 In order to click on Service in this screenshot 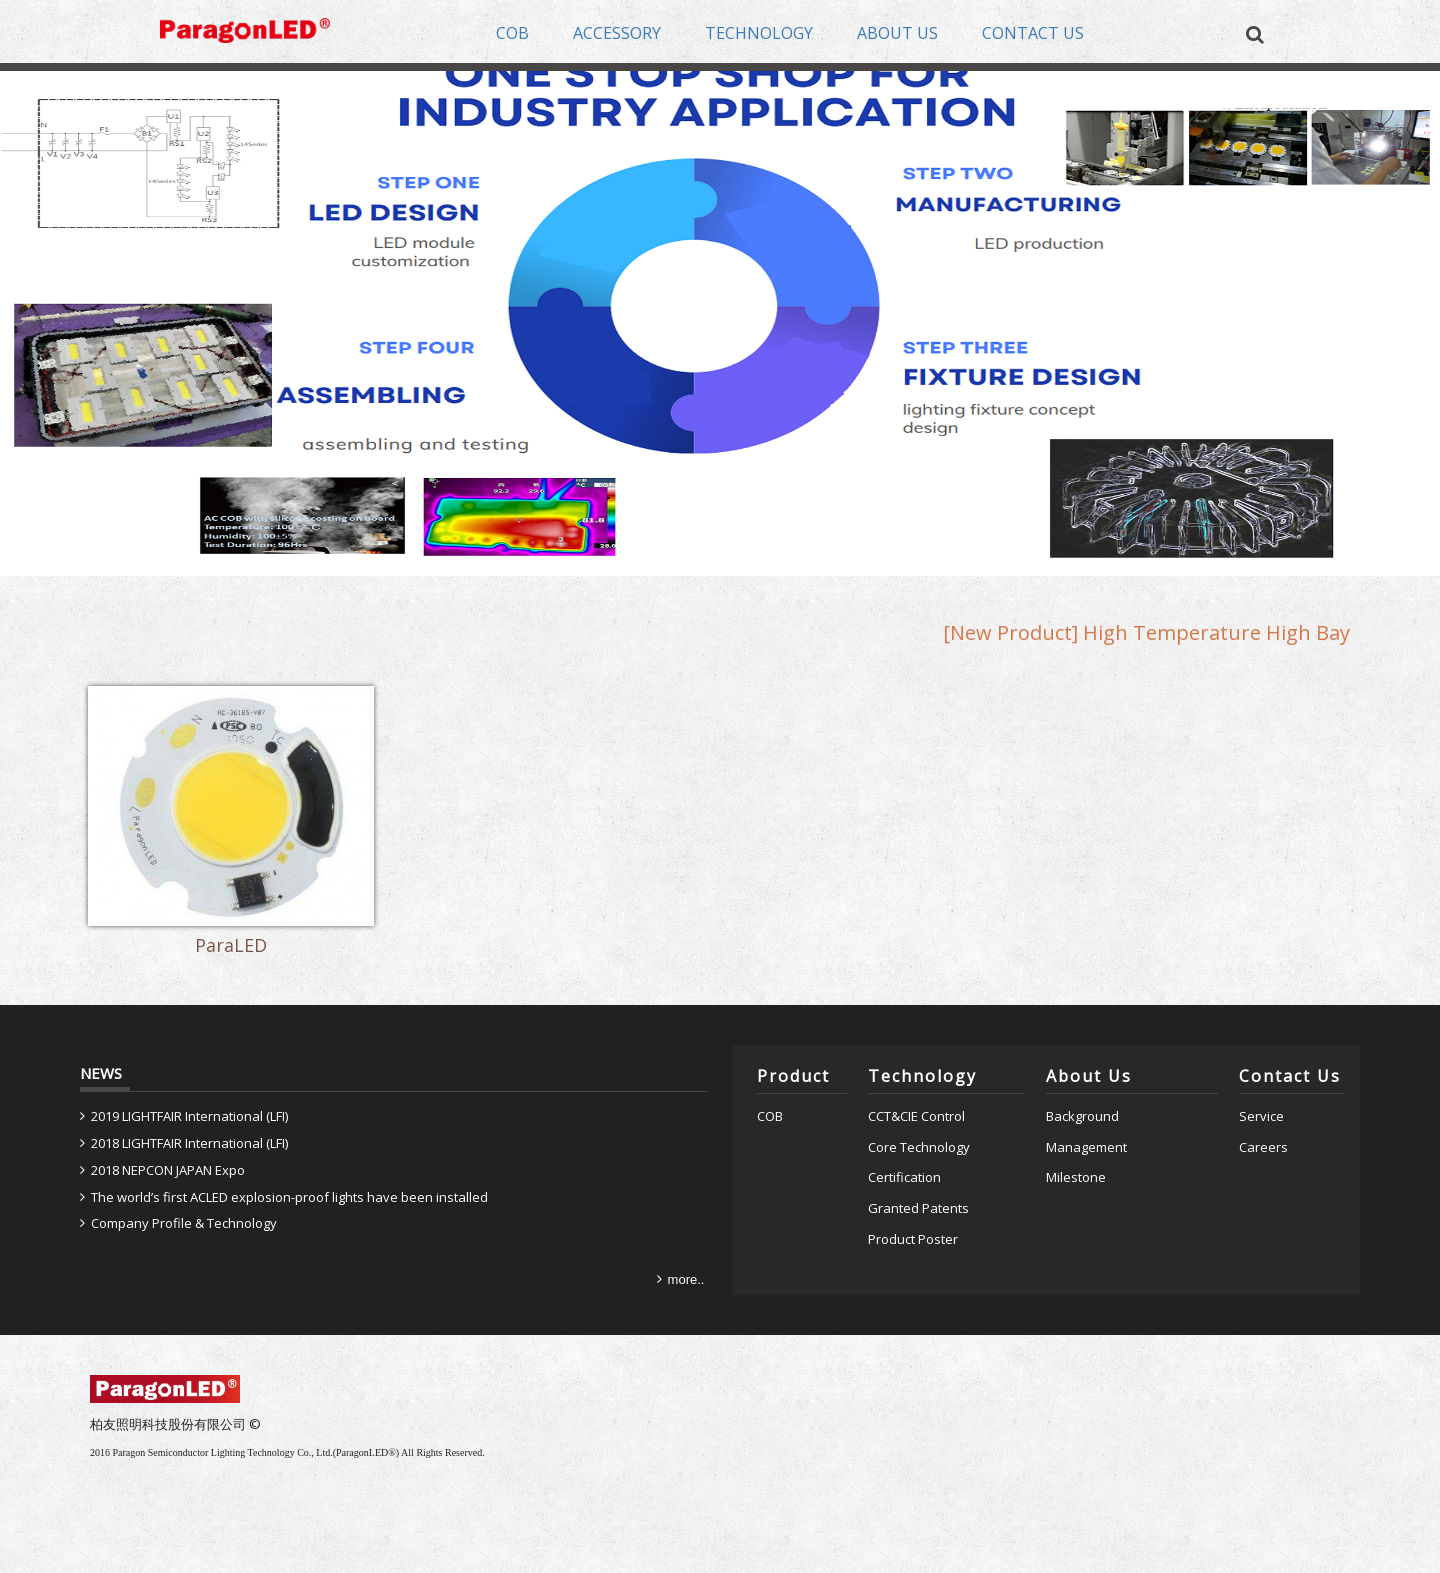, I will do `click(1261, 1116)`.